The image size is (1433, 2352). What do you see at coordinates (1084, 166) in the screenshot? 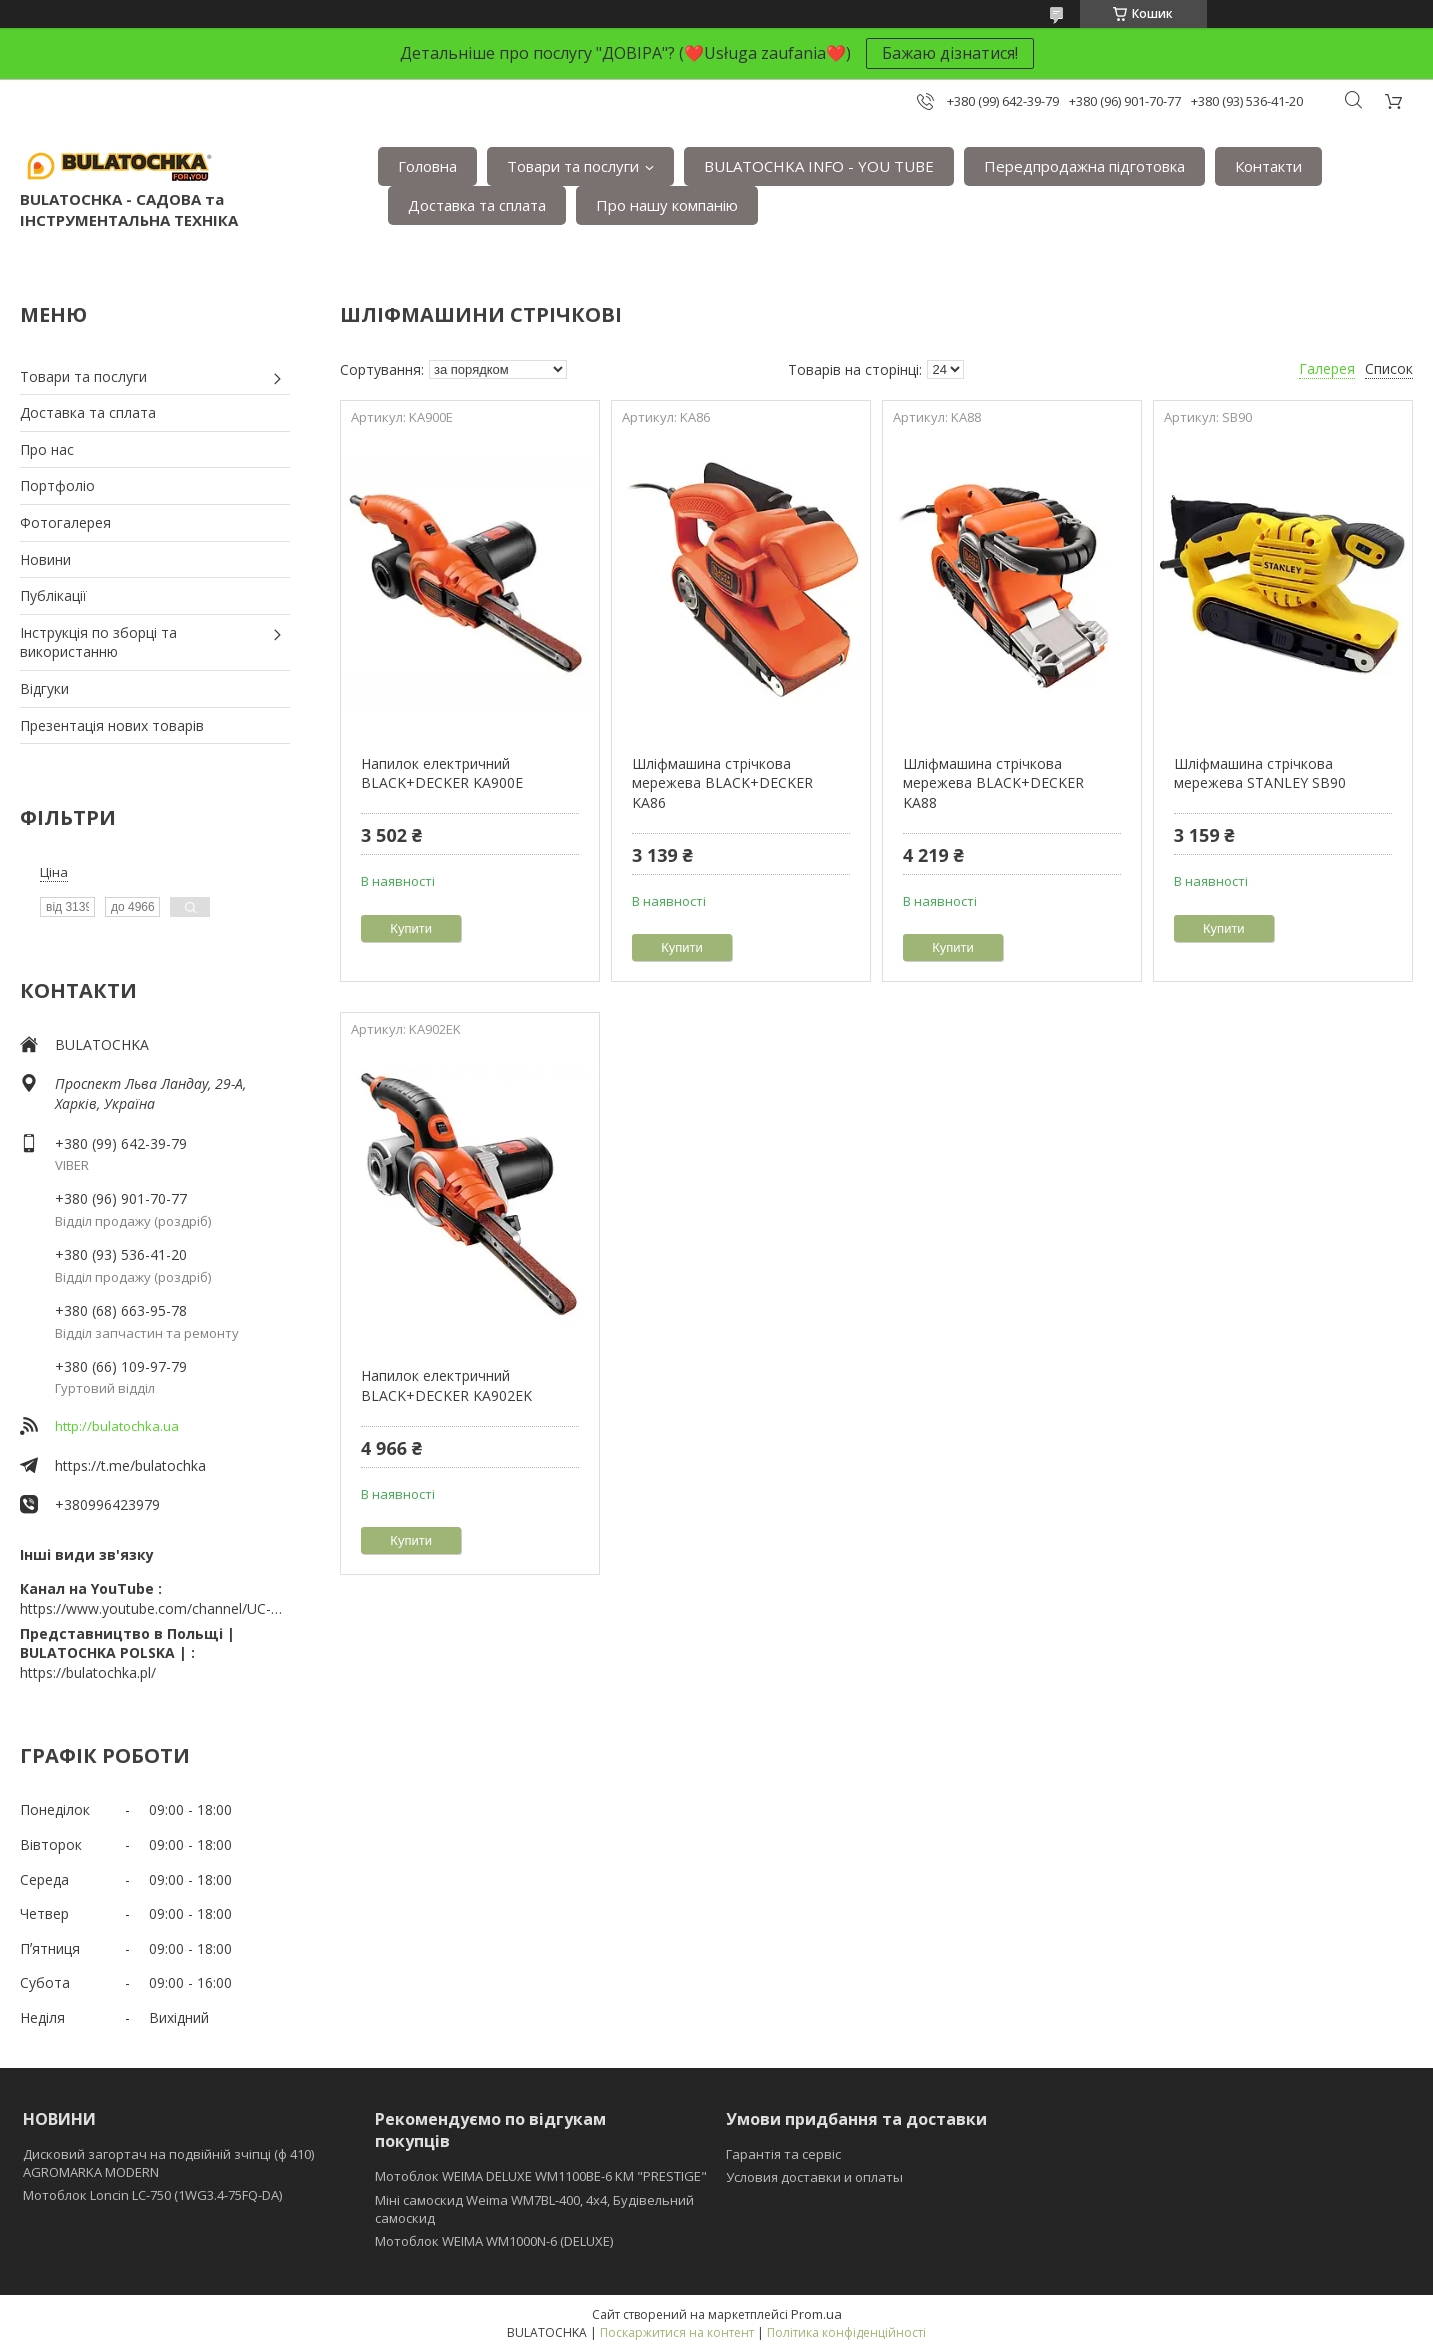
I see `Передпродажна підготовка` at bounding box center [1084, 166].